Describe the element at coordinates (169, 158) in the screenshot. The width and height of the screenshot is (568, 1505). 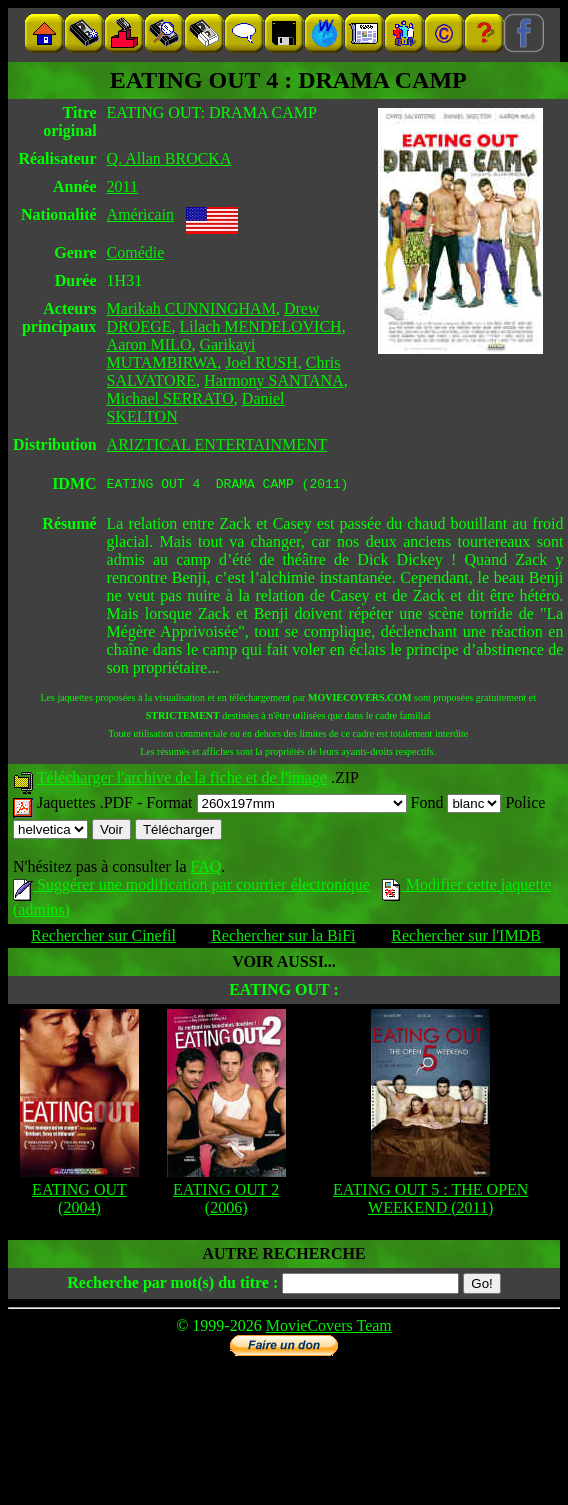
I see `Q. Allan BROCKA` at that location.